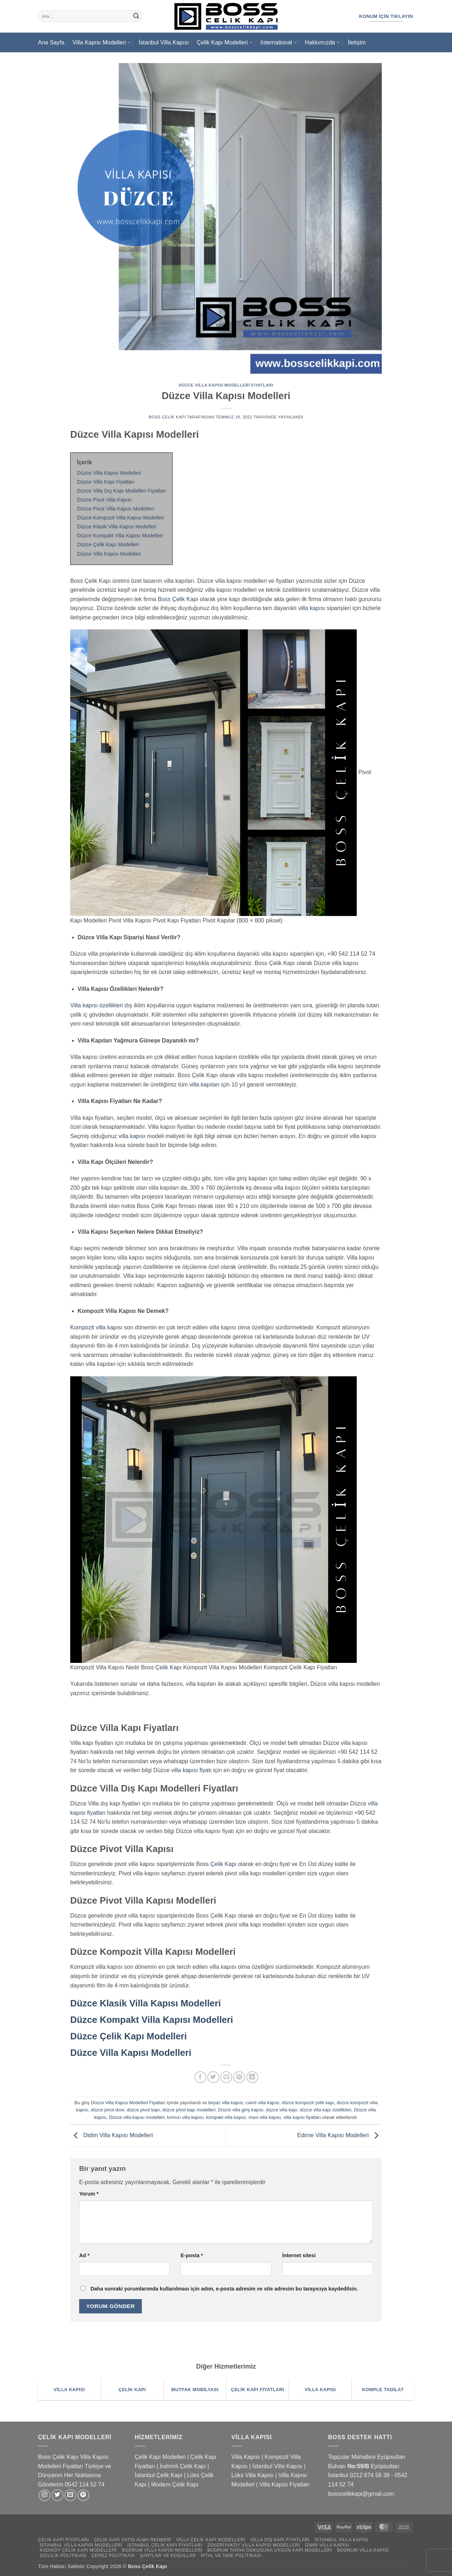  I want to click on Modern Çelik Kapı, so click(174, 2484).